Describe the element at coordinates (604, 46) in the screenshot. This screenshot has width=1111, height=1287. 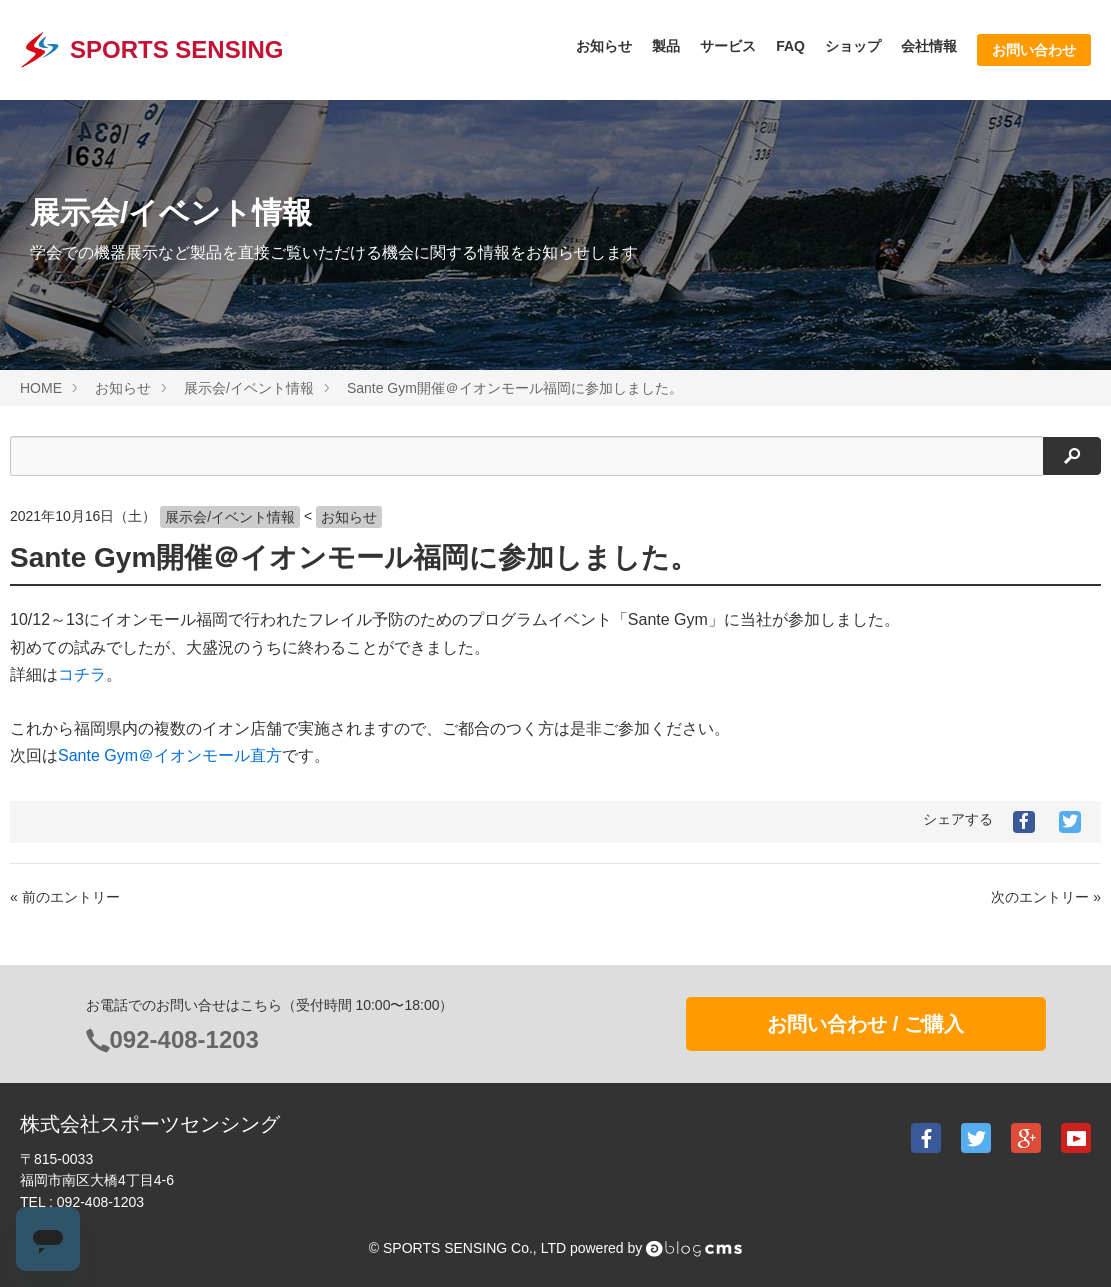
I see `お知らせ` at that location.